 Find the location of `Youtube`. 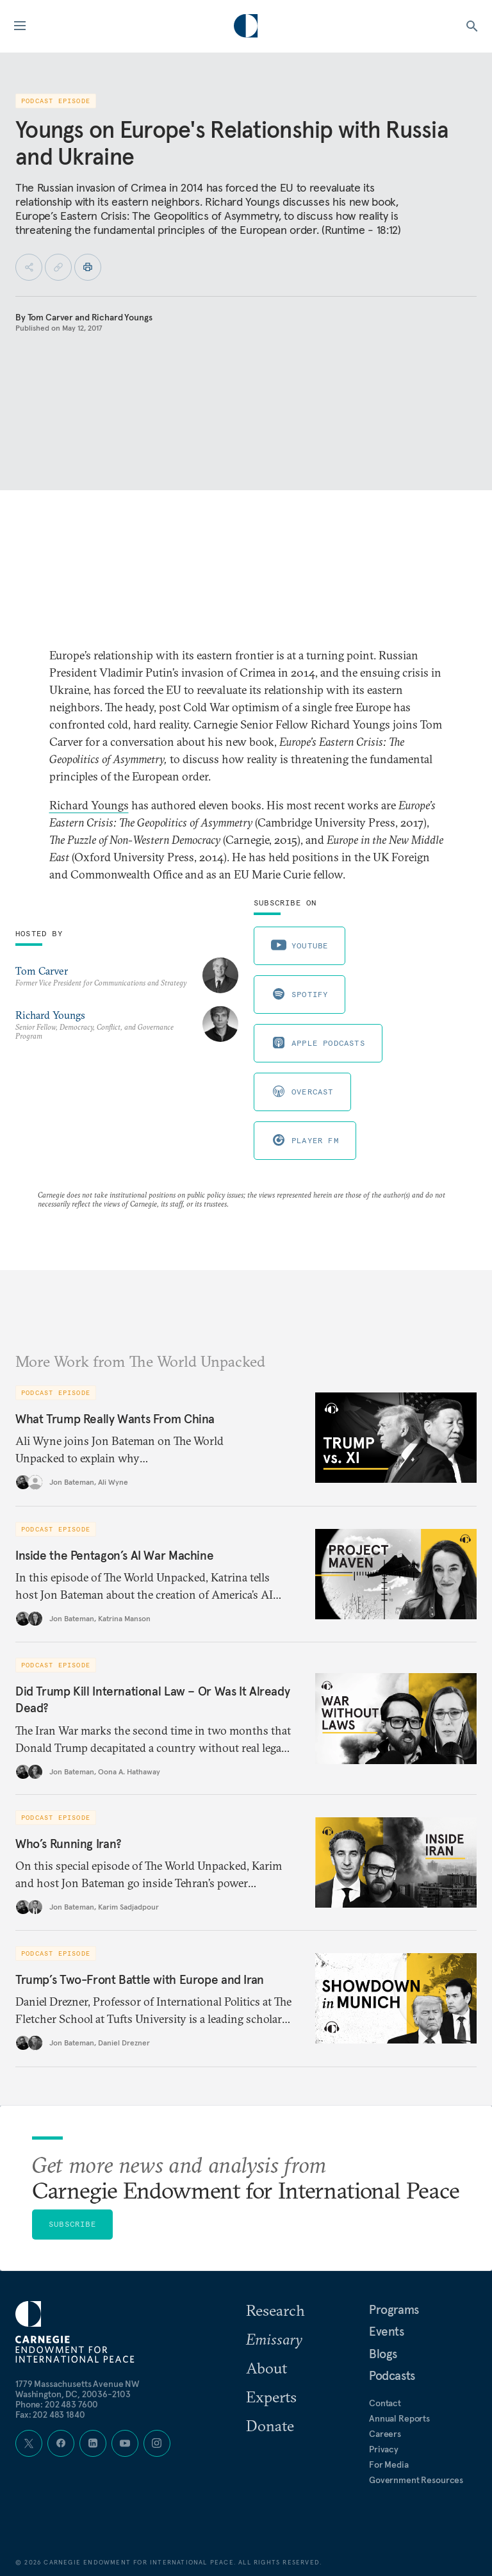

Youtube is located at coordinates (299, 945).